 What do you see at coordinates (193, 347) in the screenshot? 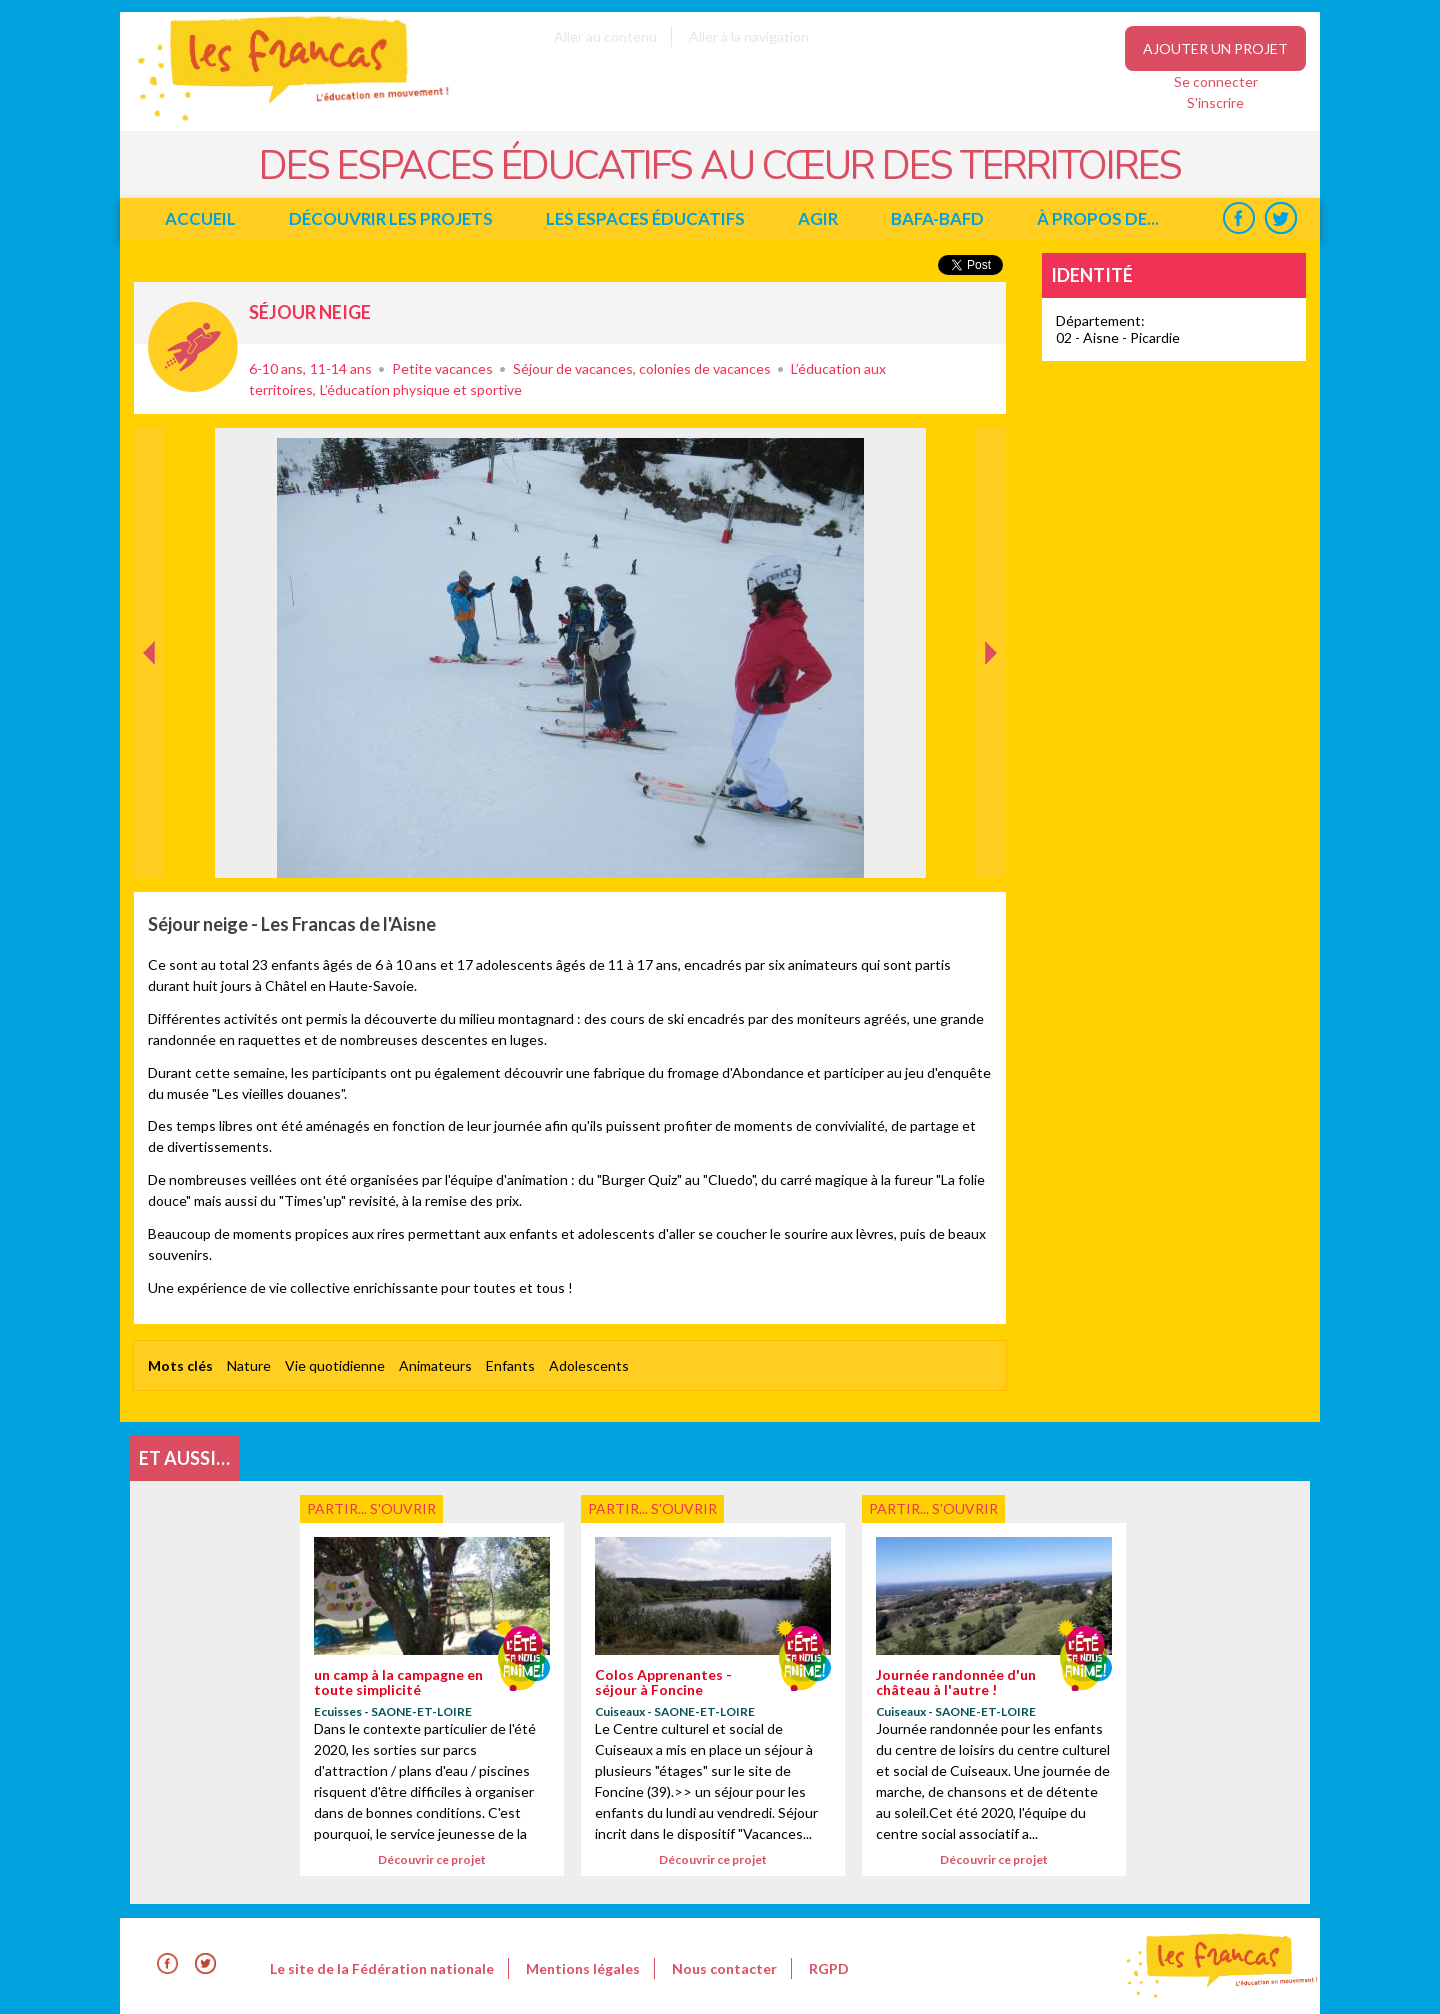
I see `Partir... s'ouvrir` at bounding box center [193, 347].